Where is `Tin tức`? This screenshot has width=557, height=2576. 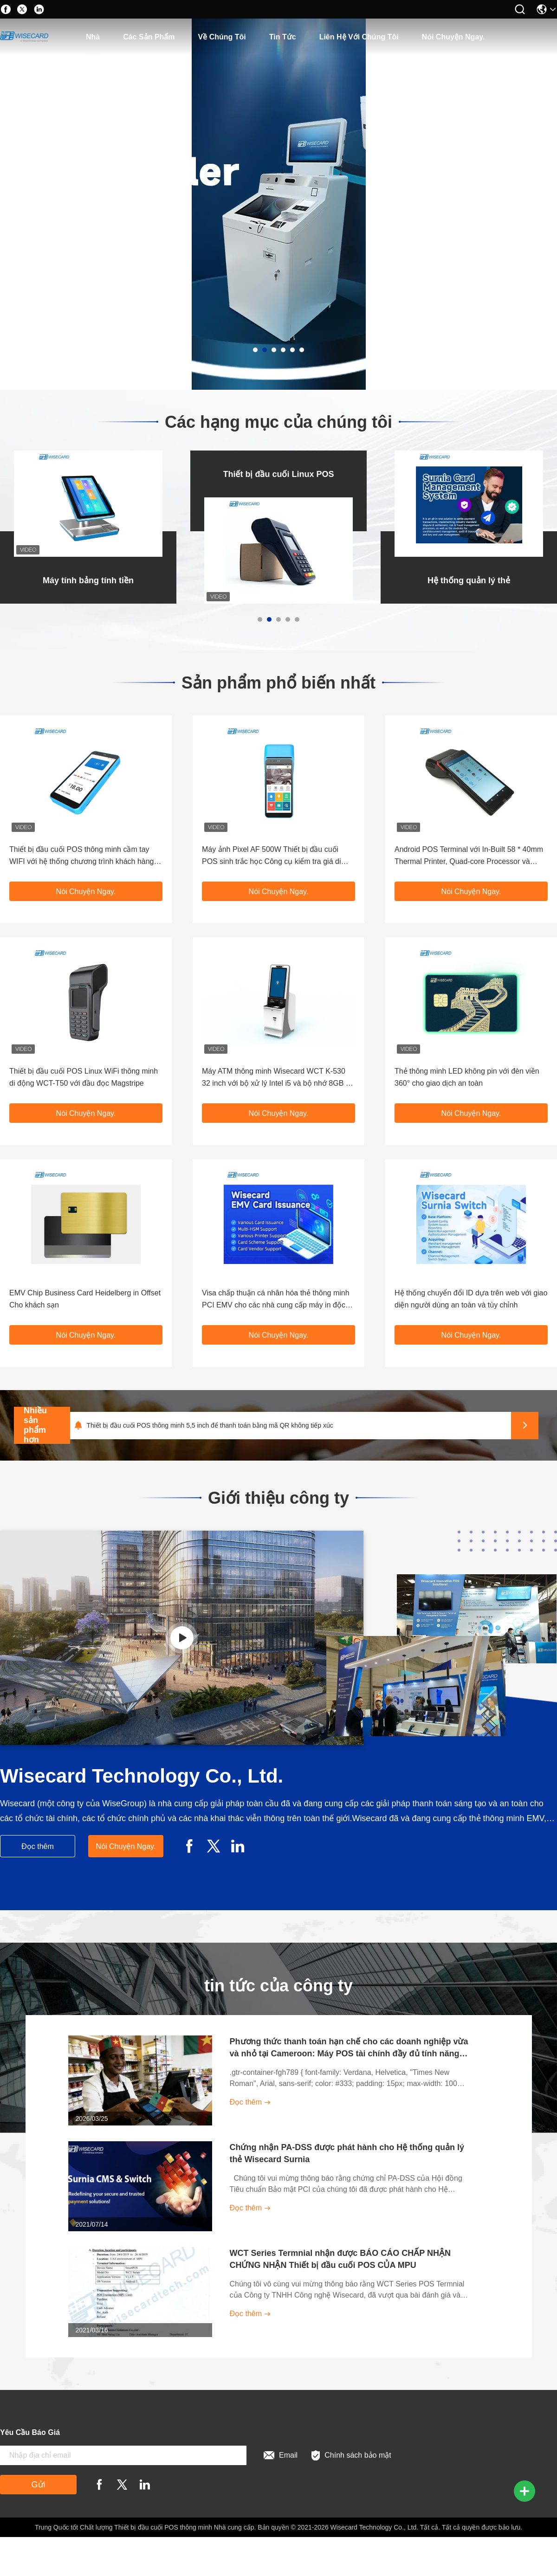 Tin tức is located at coordinates (282, 37).